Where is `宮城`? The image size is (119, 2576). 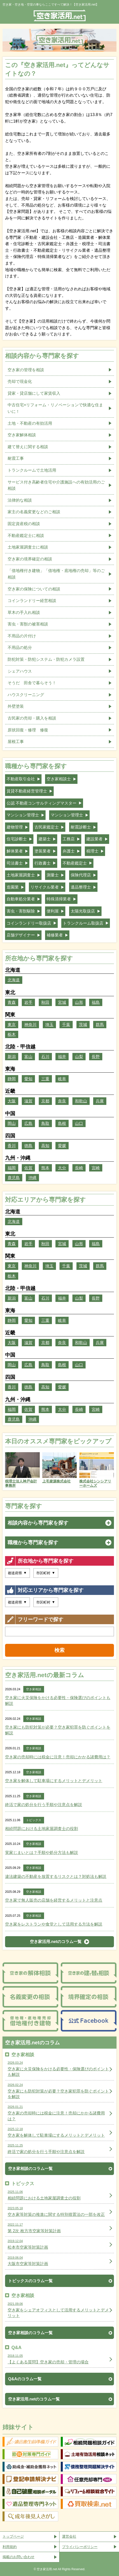
宮城 is located at coordinates (62, 1002).